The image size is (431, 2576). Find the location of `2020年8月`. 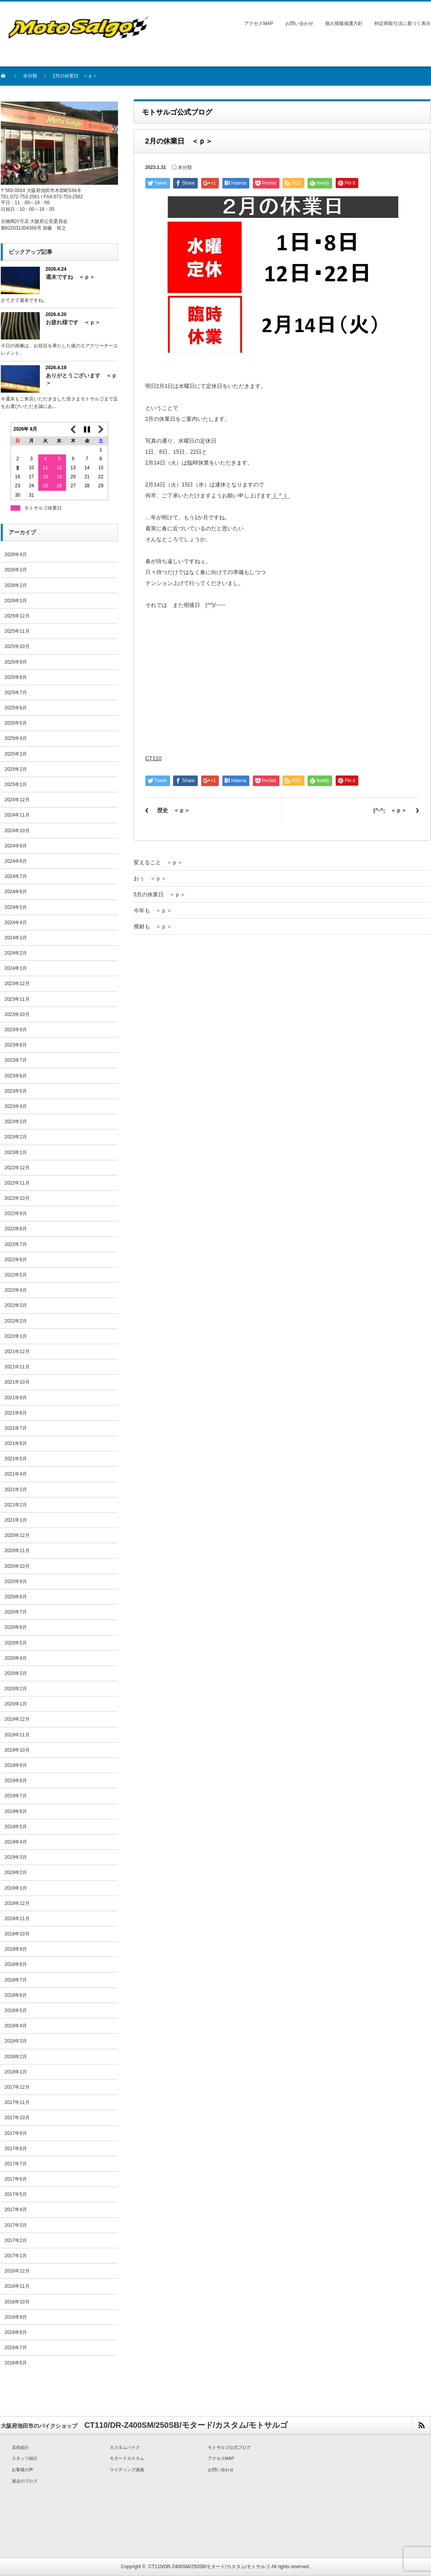

2020年8月 is located at coordinates (16, 1596).